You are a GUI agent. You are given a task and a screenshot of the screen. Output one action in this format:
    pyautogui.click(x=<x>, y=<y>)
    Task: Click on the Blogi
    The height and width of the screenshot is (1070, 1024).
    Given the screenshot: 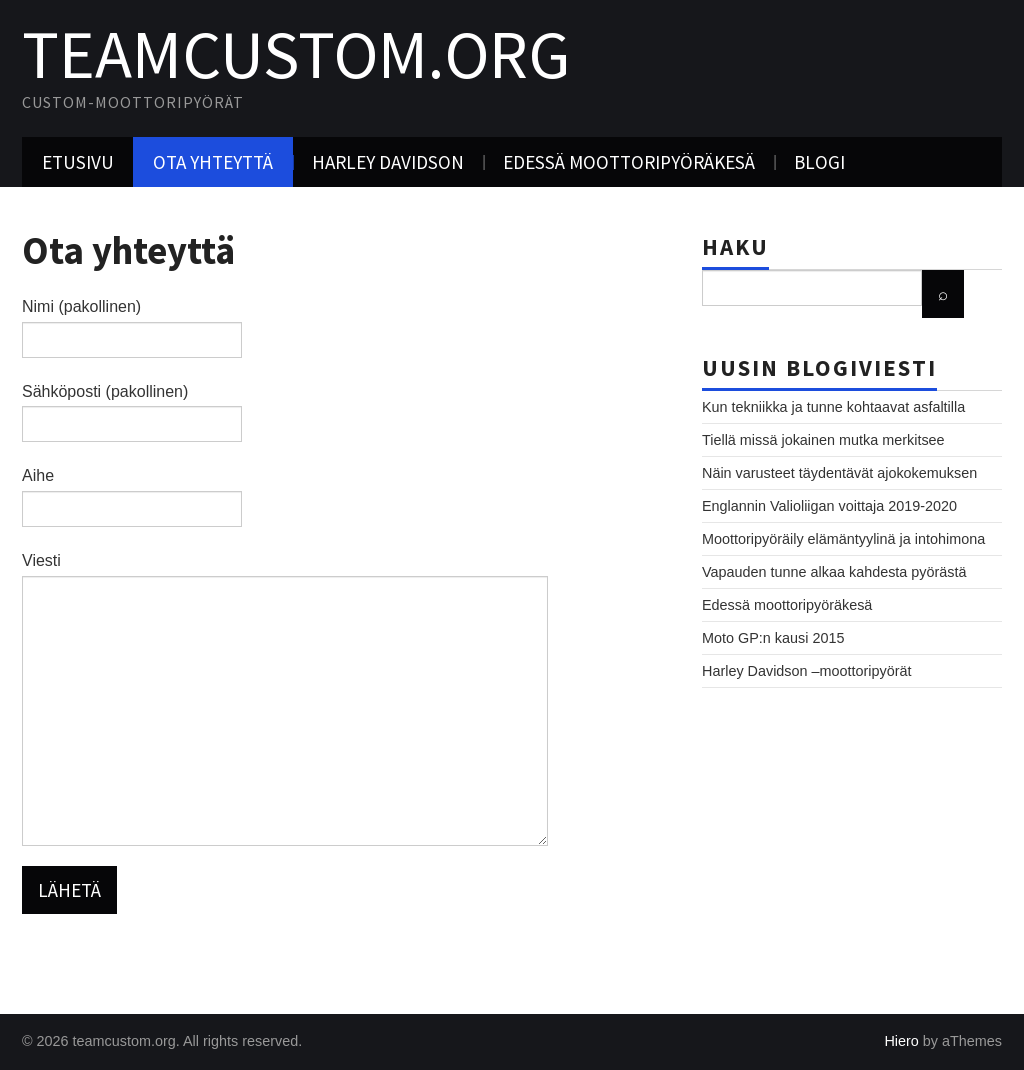 What is the action you would take?
    pyautogui.click(x=819, y=162)
    